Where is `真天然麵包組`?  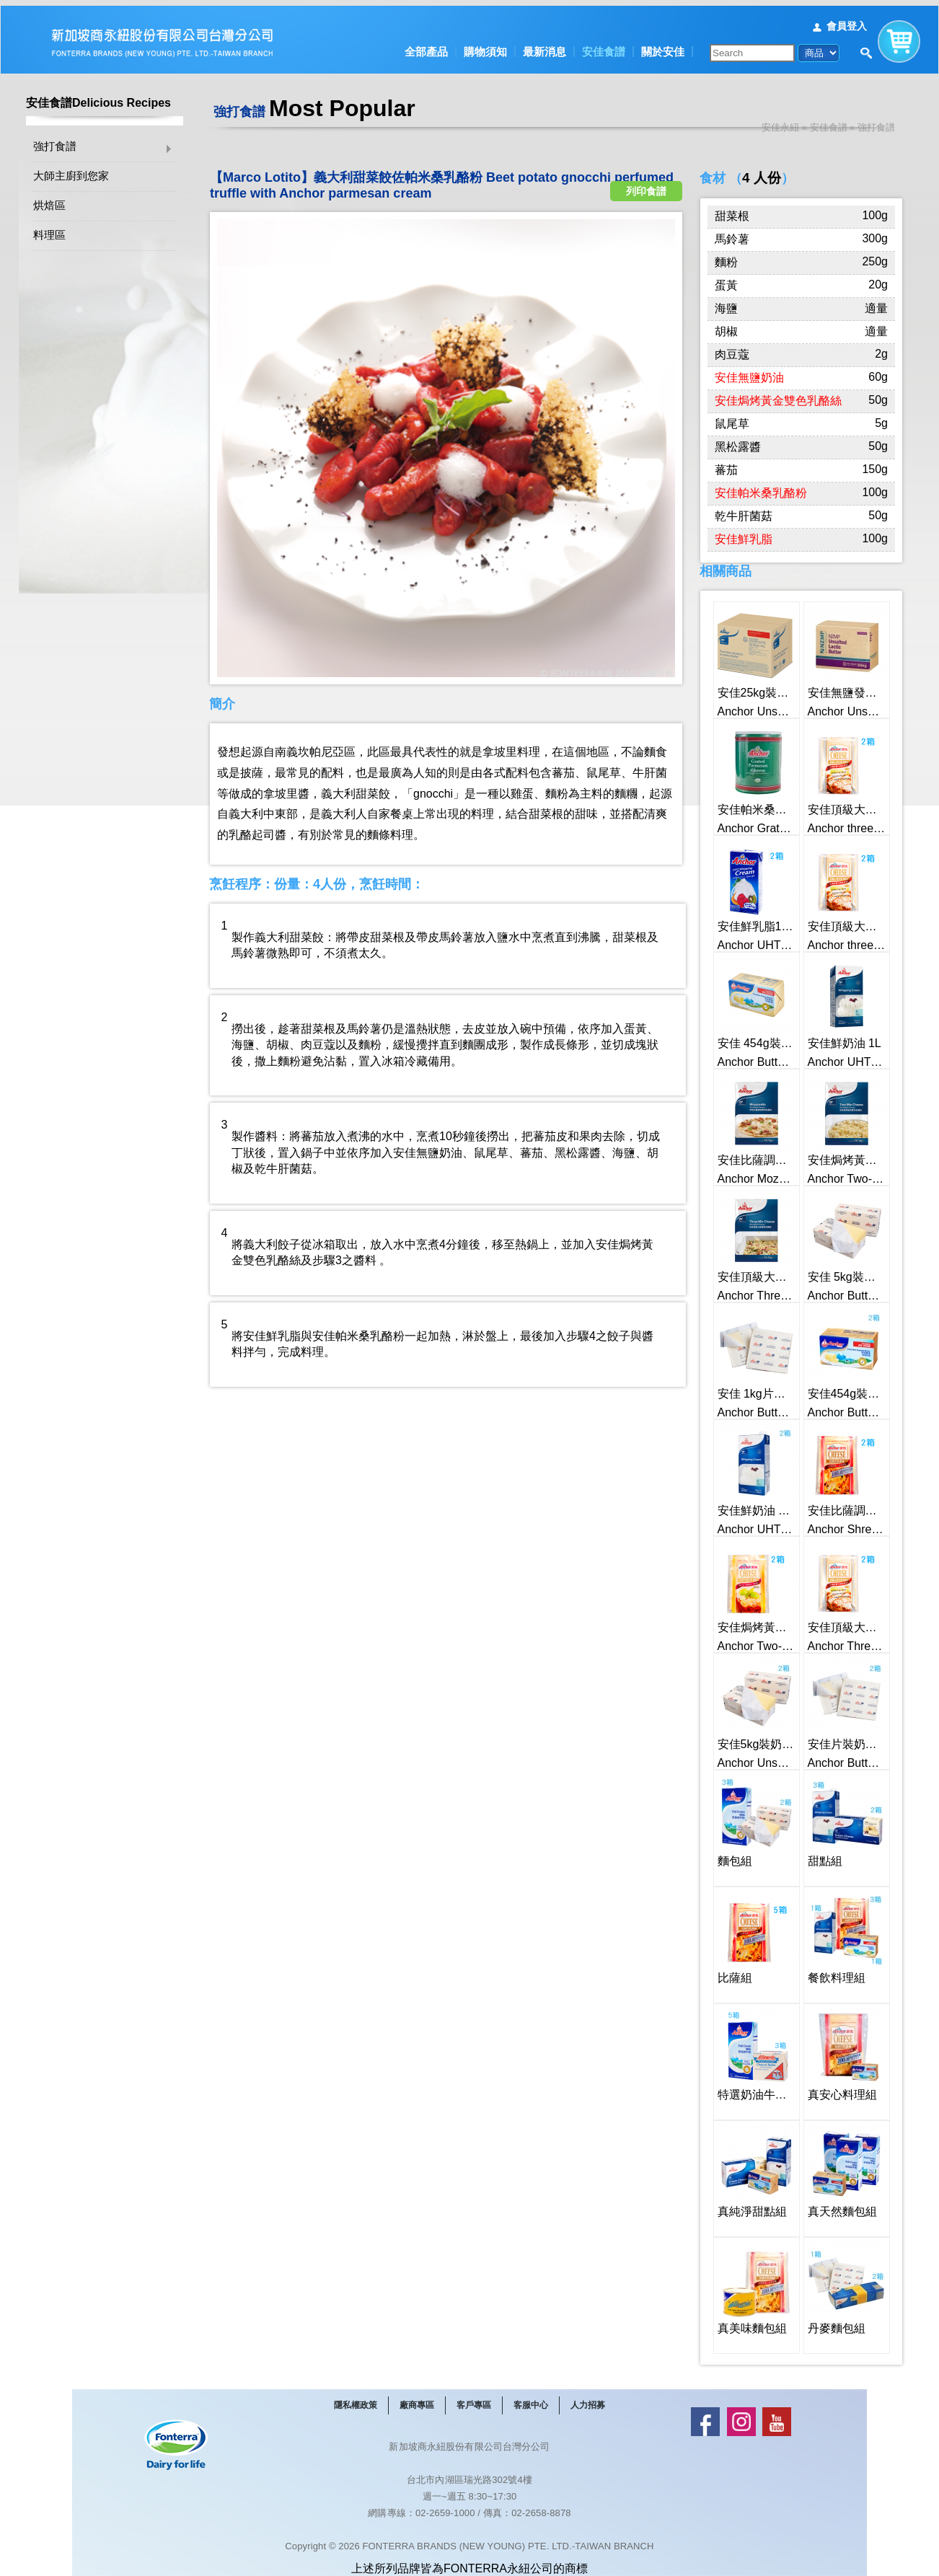
真天然麵包組 is located at coordinates (836, 2163).